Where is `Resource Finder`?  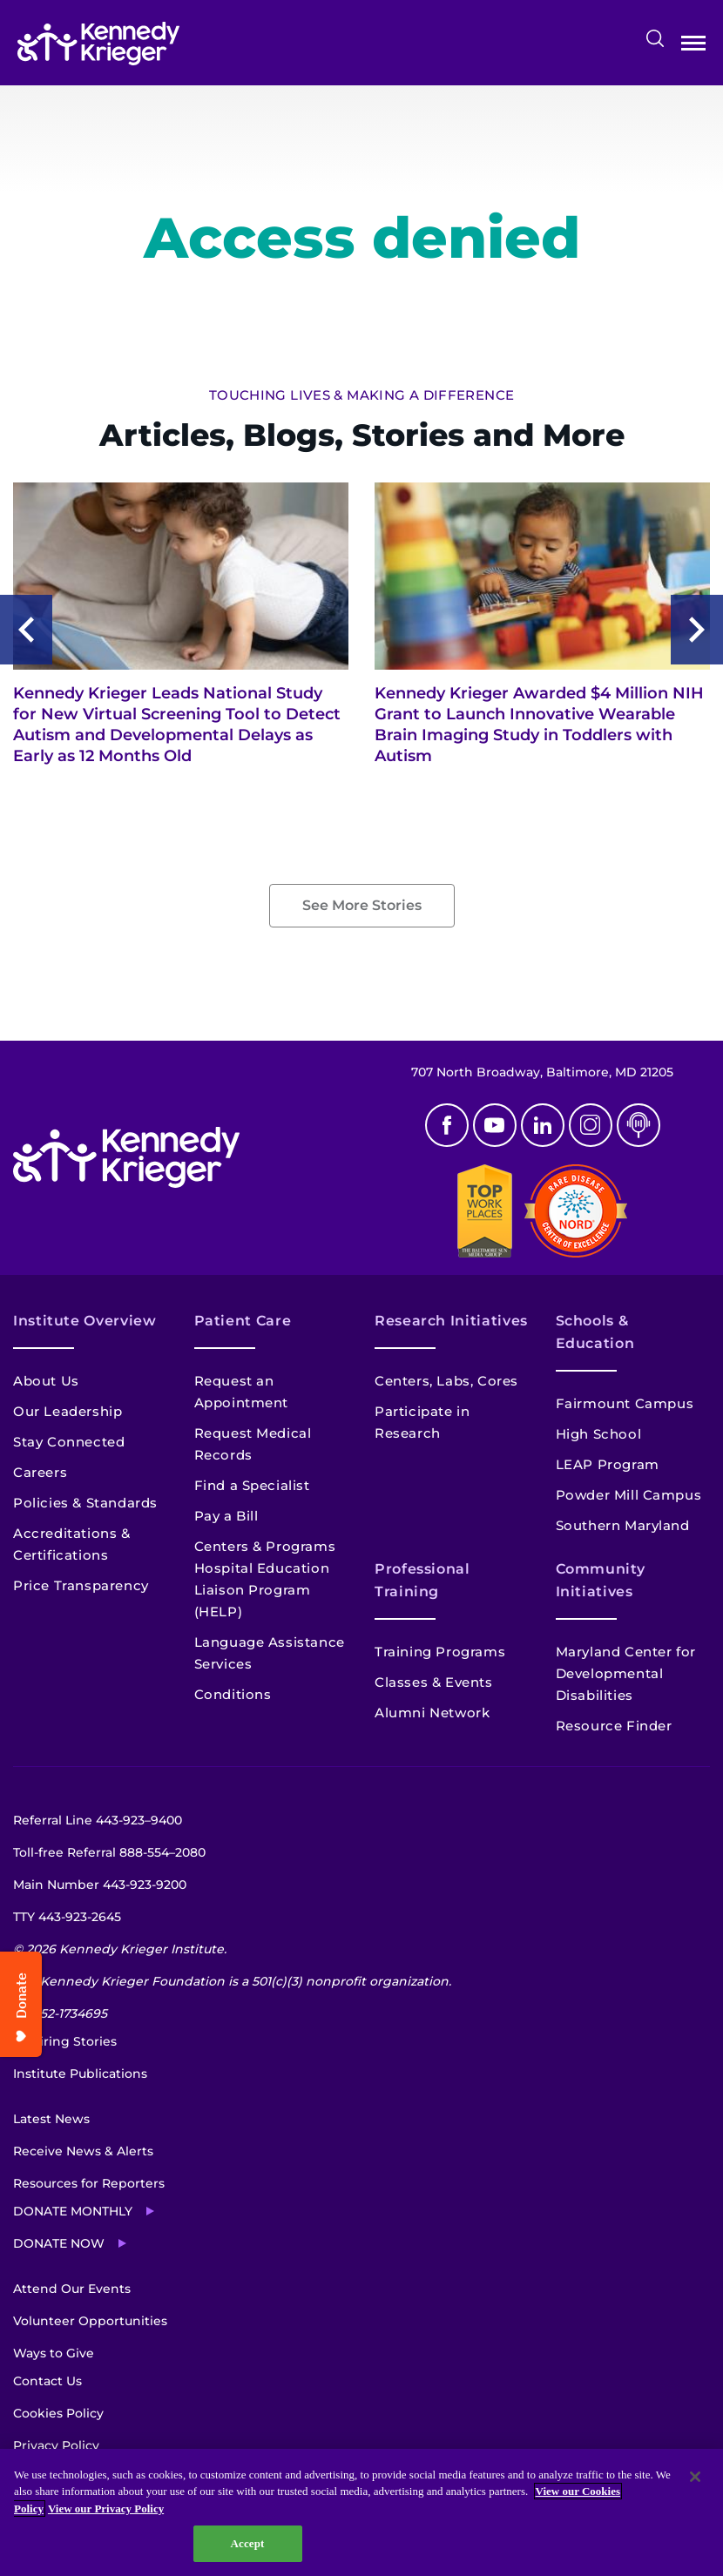 Resource Finder is located at coordinates (614, 1725).